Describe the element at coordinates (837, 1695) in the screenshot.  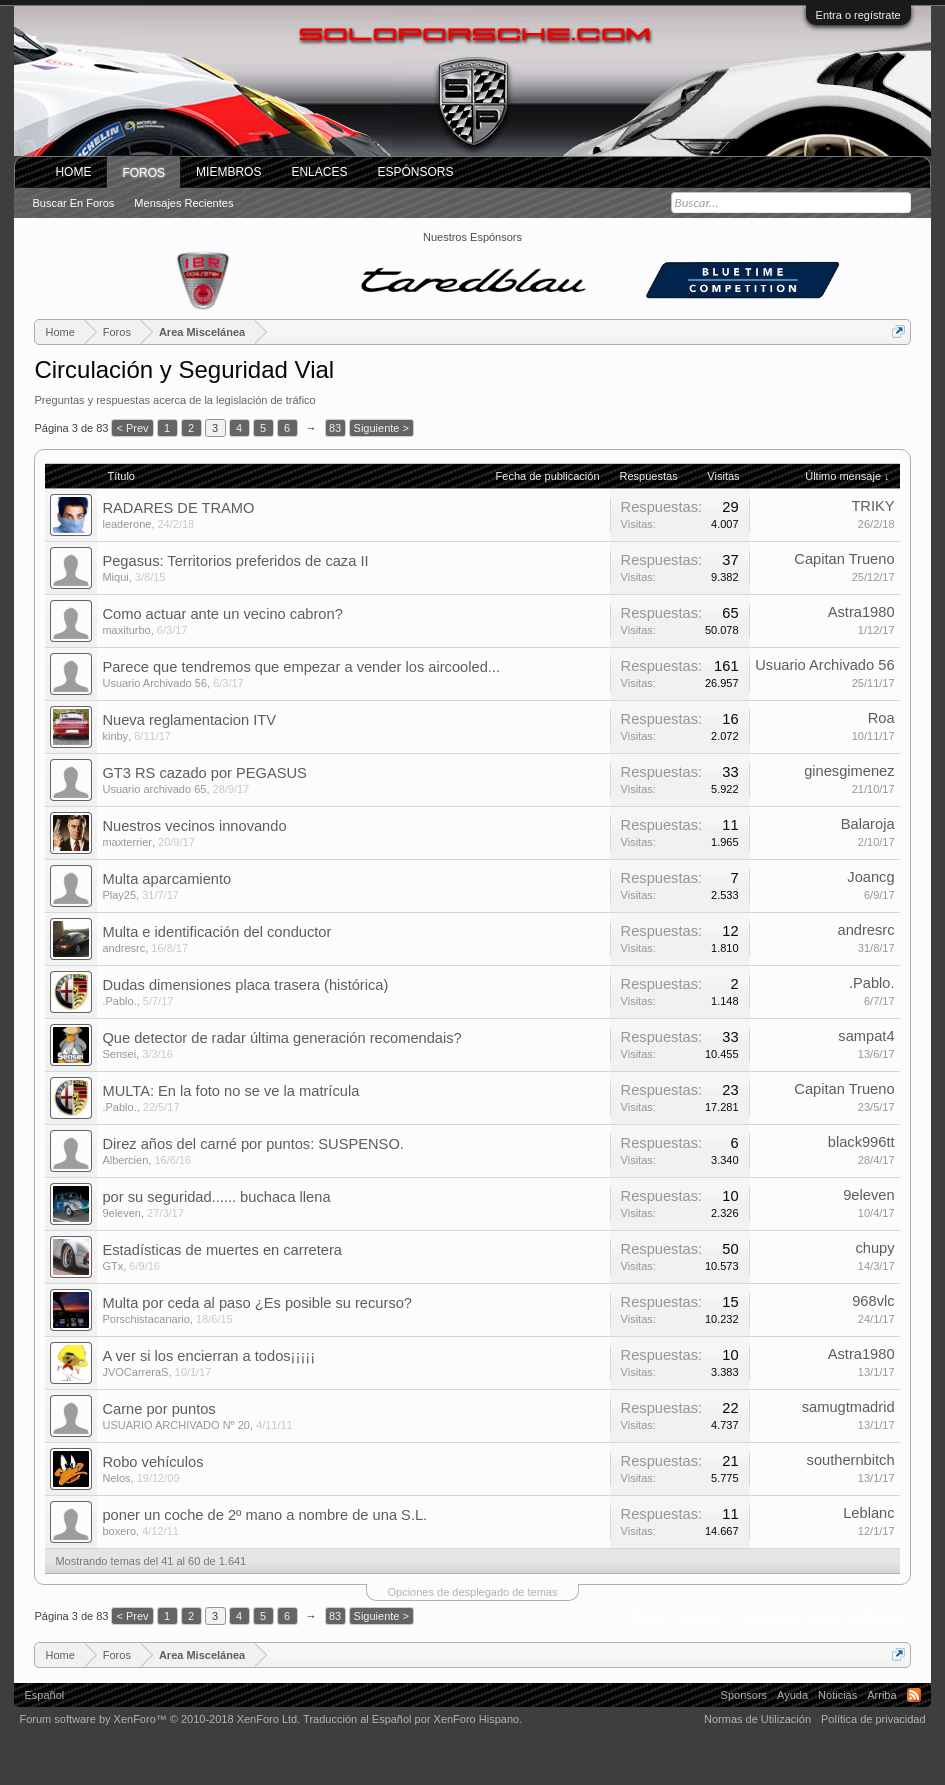
I see `Noticias` at that location.